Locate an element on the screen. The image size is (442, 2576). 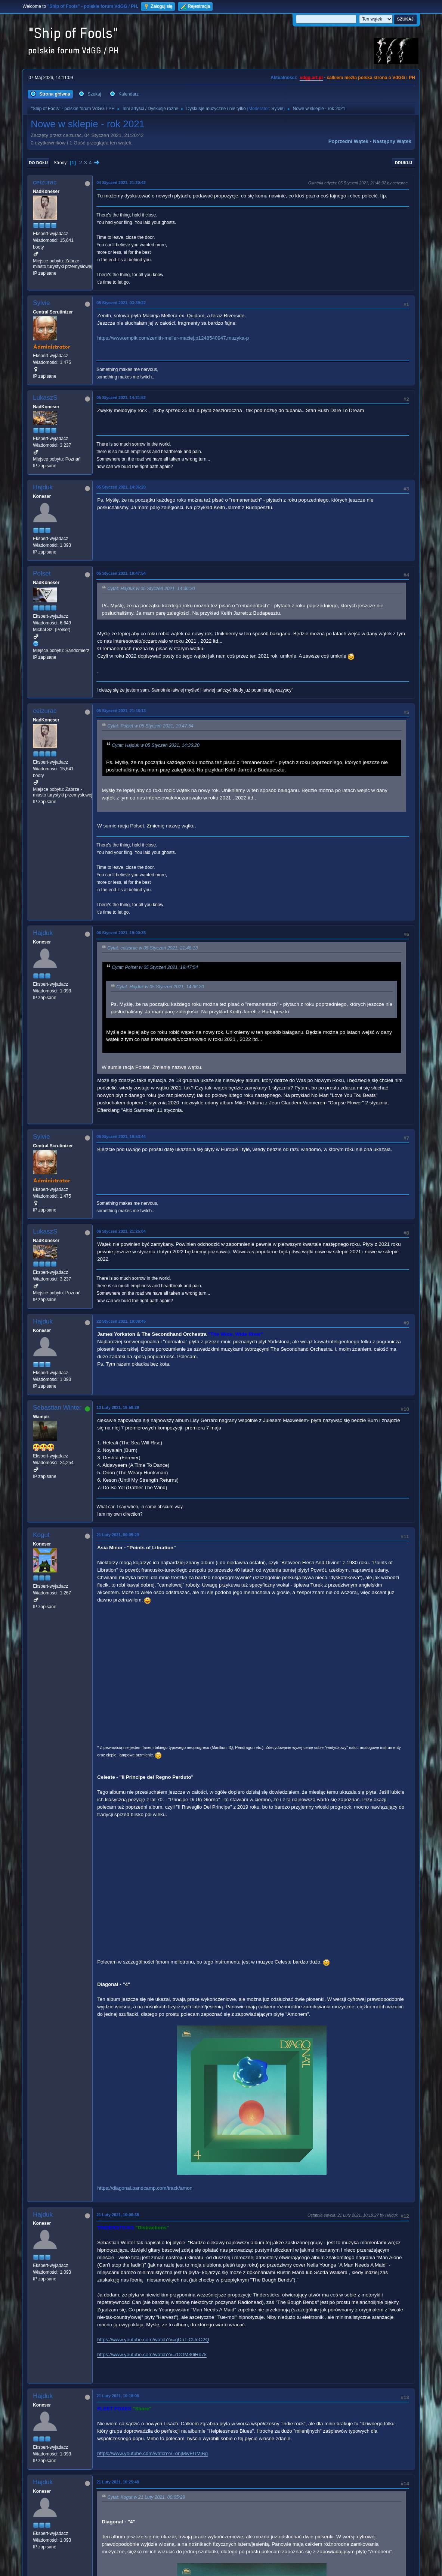
05 Styczeń 2021, 14:31:52 is located at coordinates (121, 397).